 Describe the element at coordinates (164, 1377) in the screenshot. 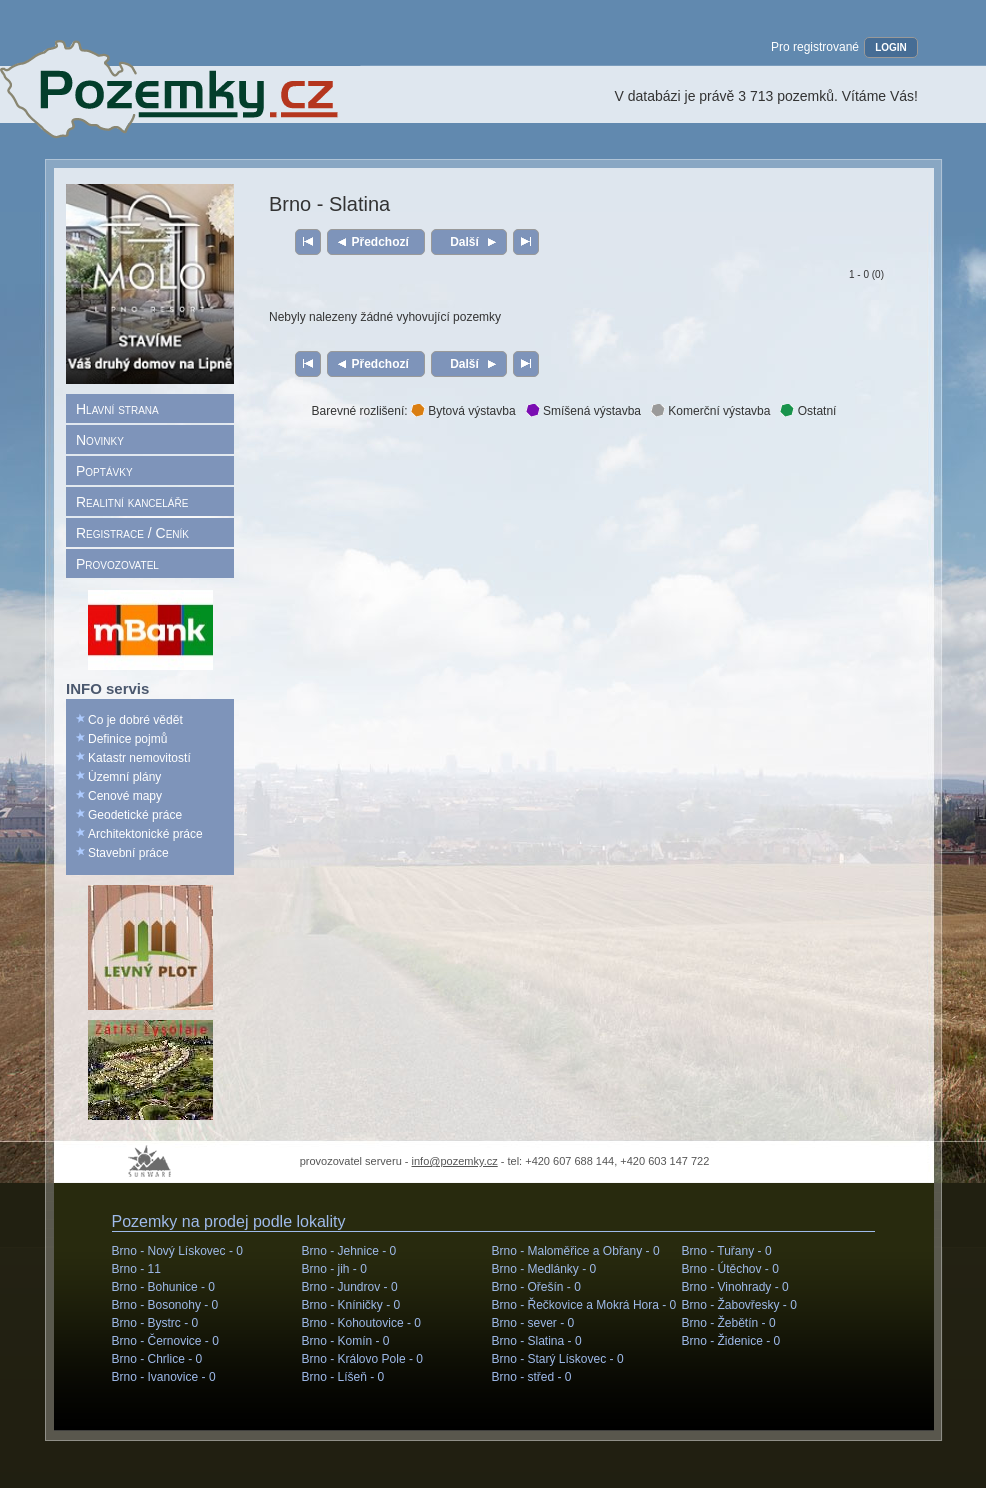

I see `Brno - Ivanovice -` at that location.